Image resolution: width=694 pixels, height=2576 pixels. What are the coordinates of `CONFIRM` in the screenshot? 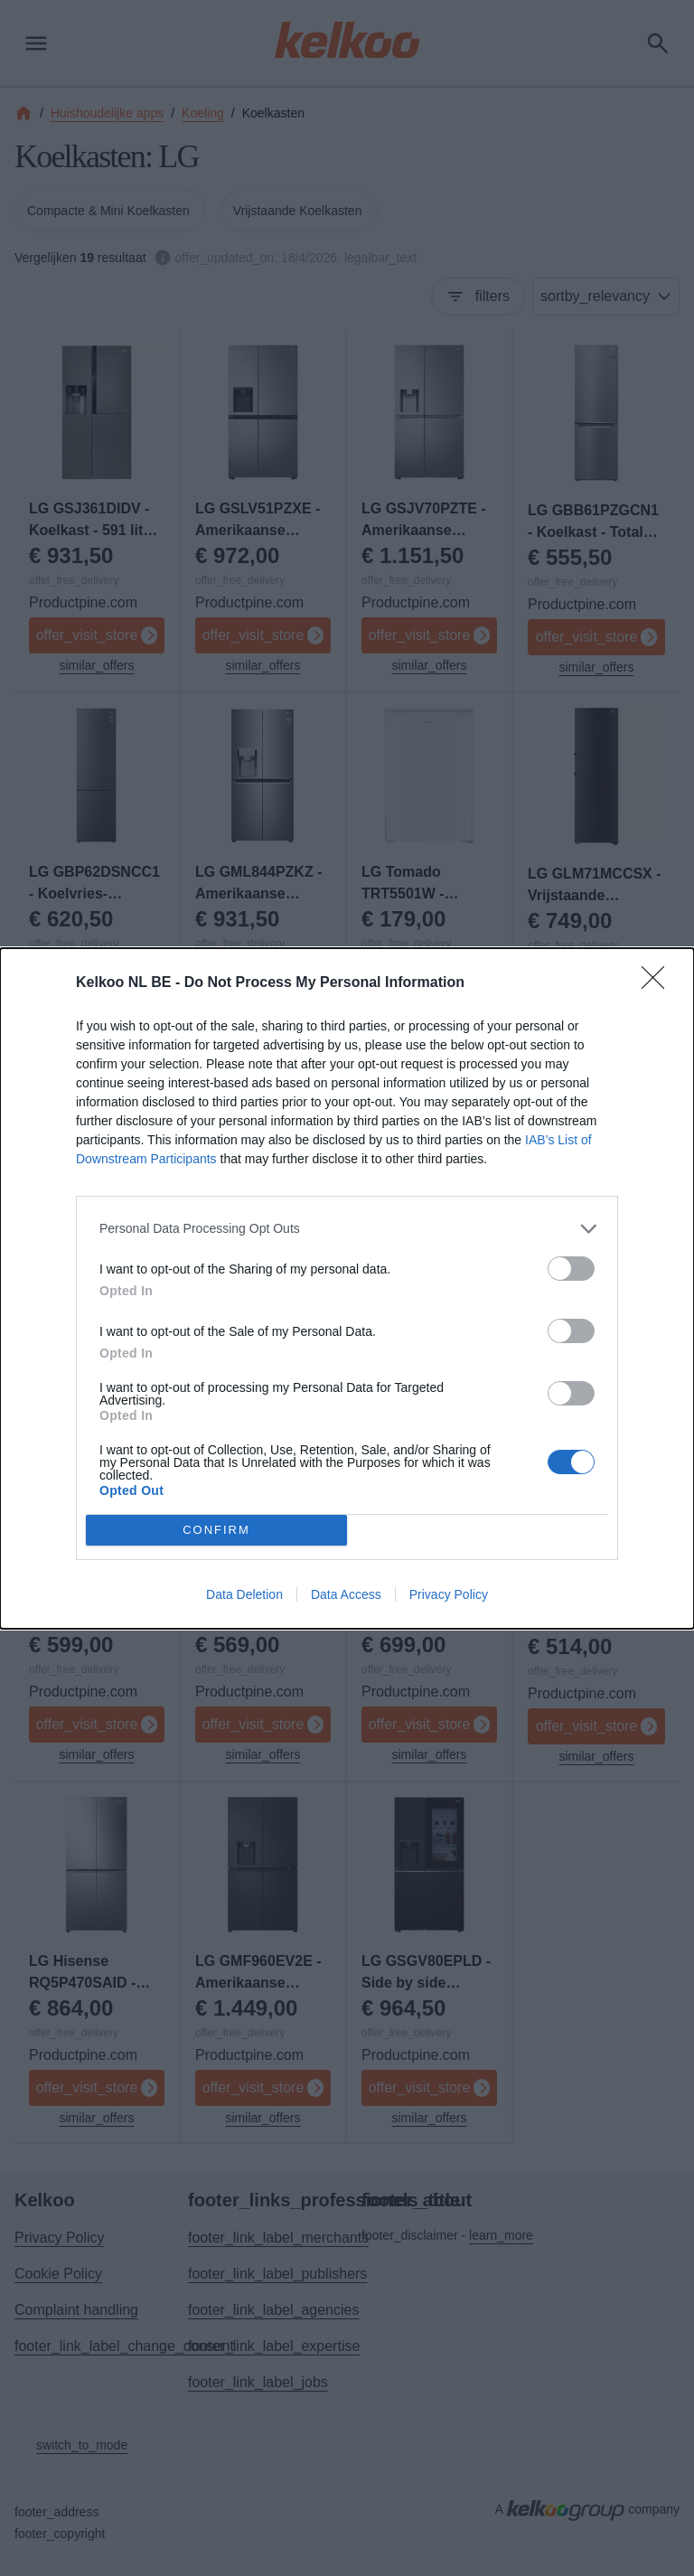 It's located at (216, 1530).